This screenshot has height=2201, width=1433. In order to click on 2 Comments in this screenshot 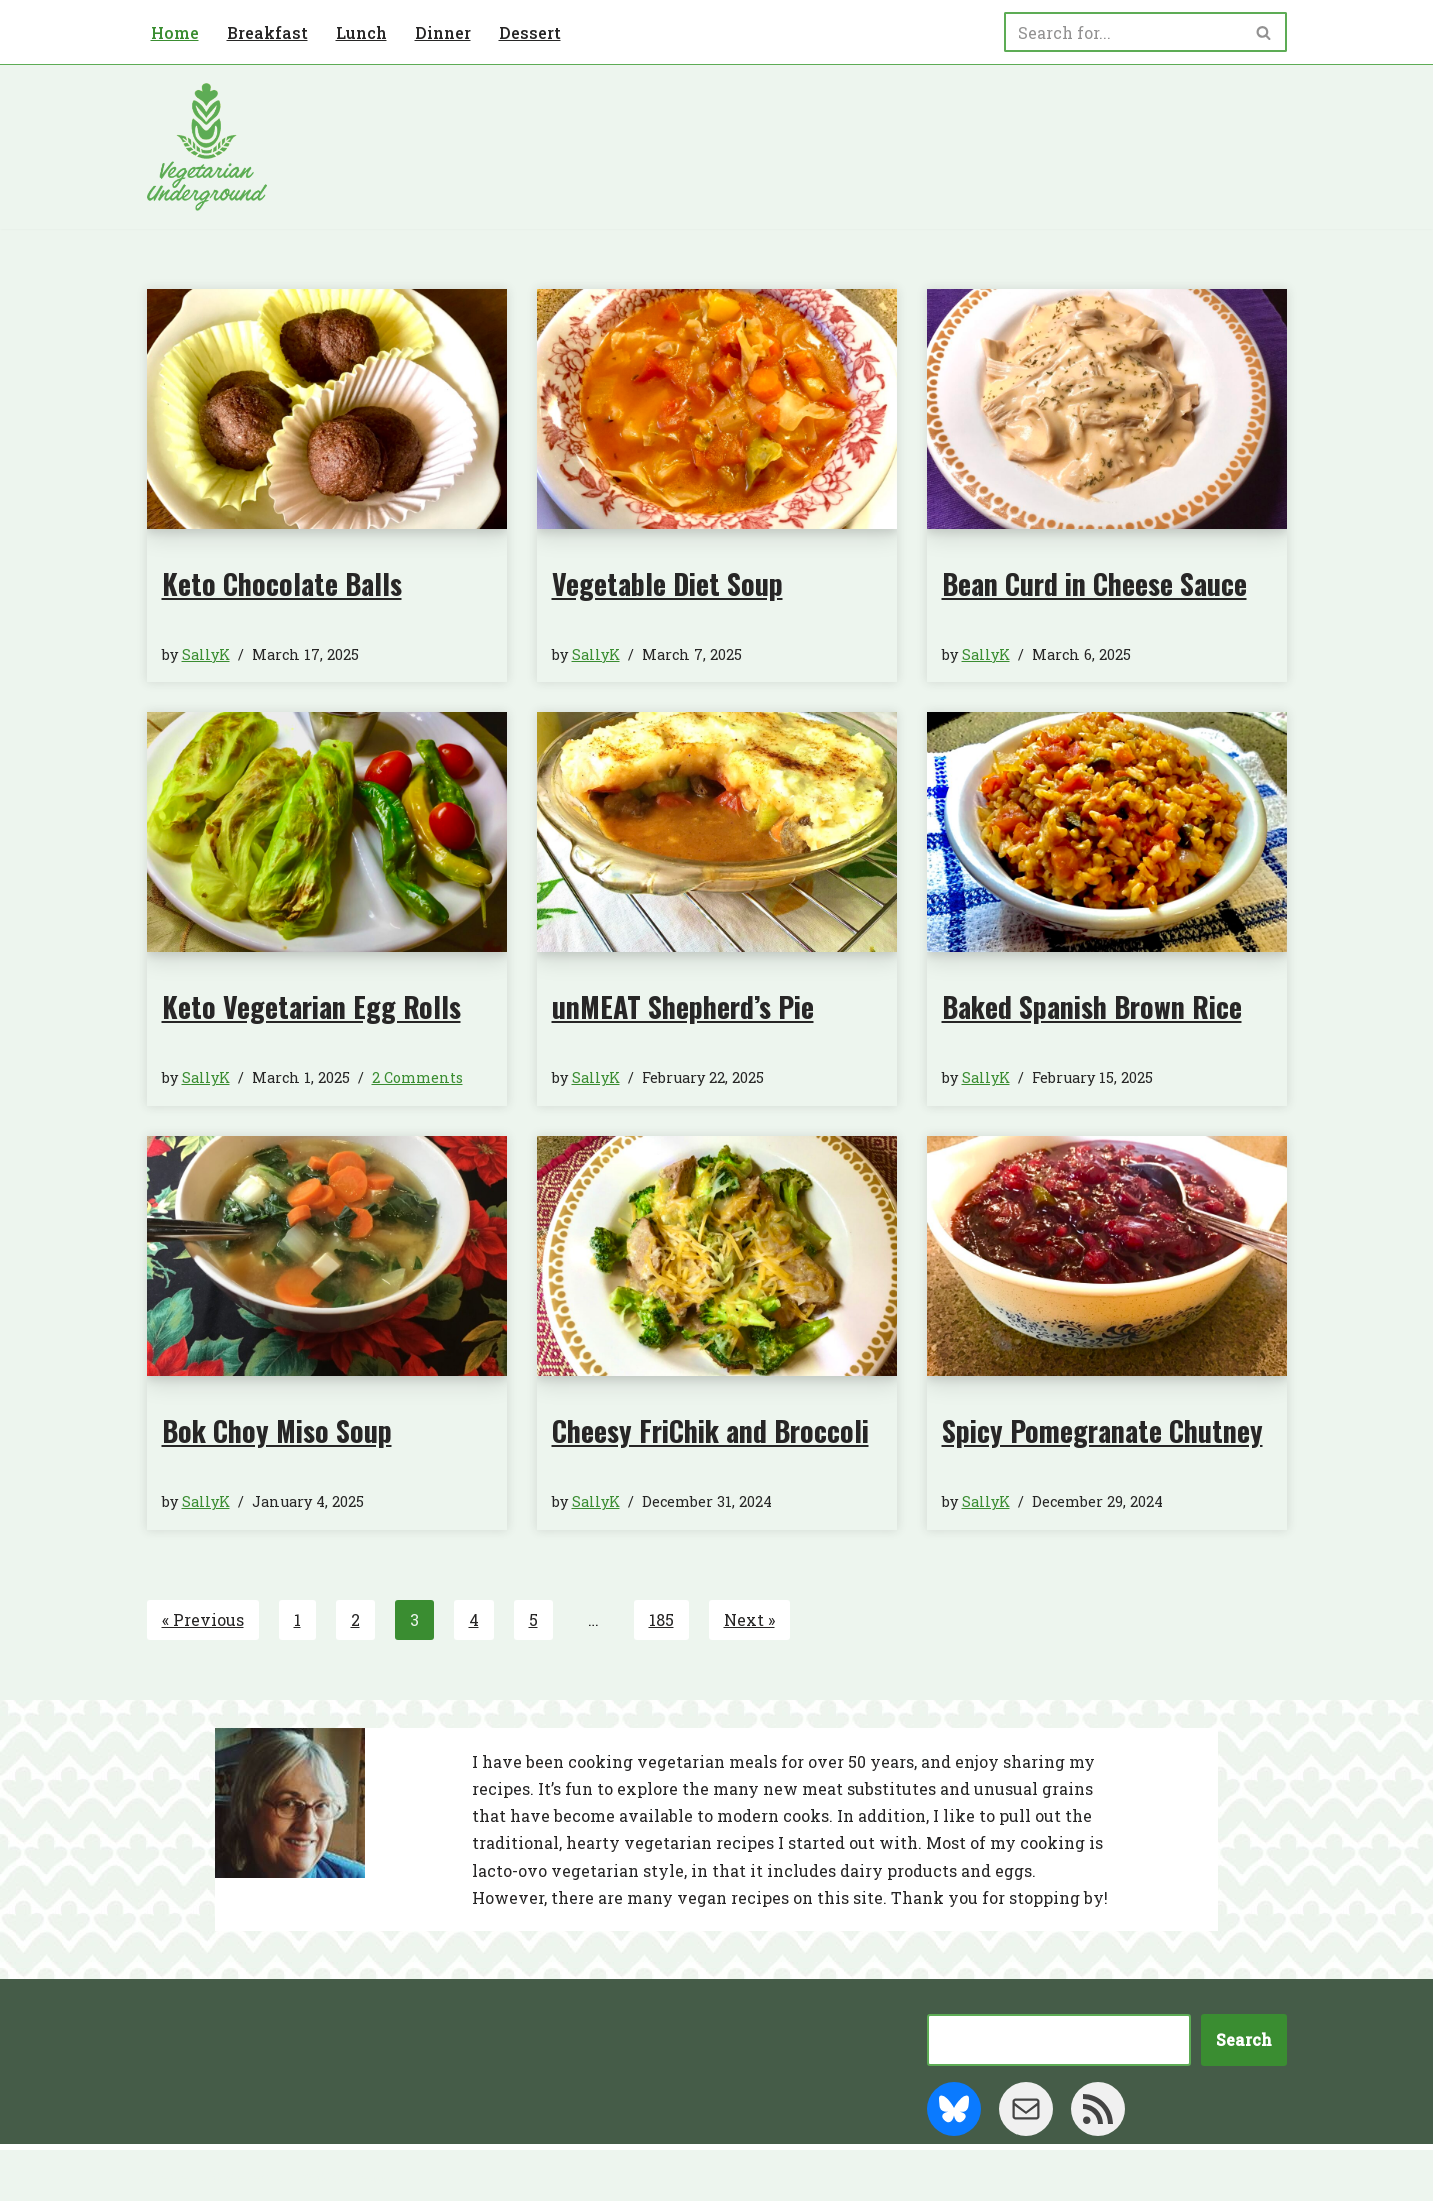, I will do `click(417, 1077)`.